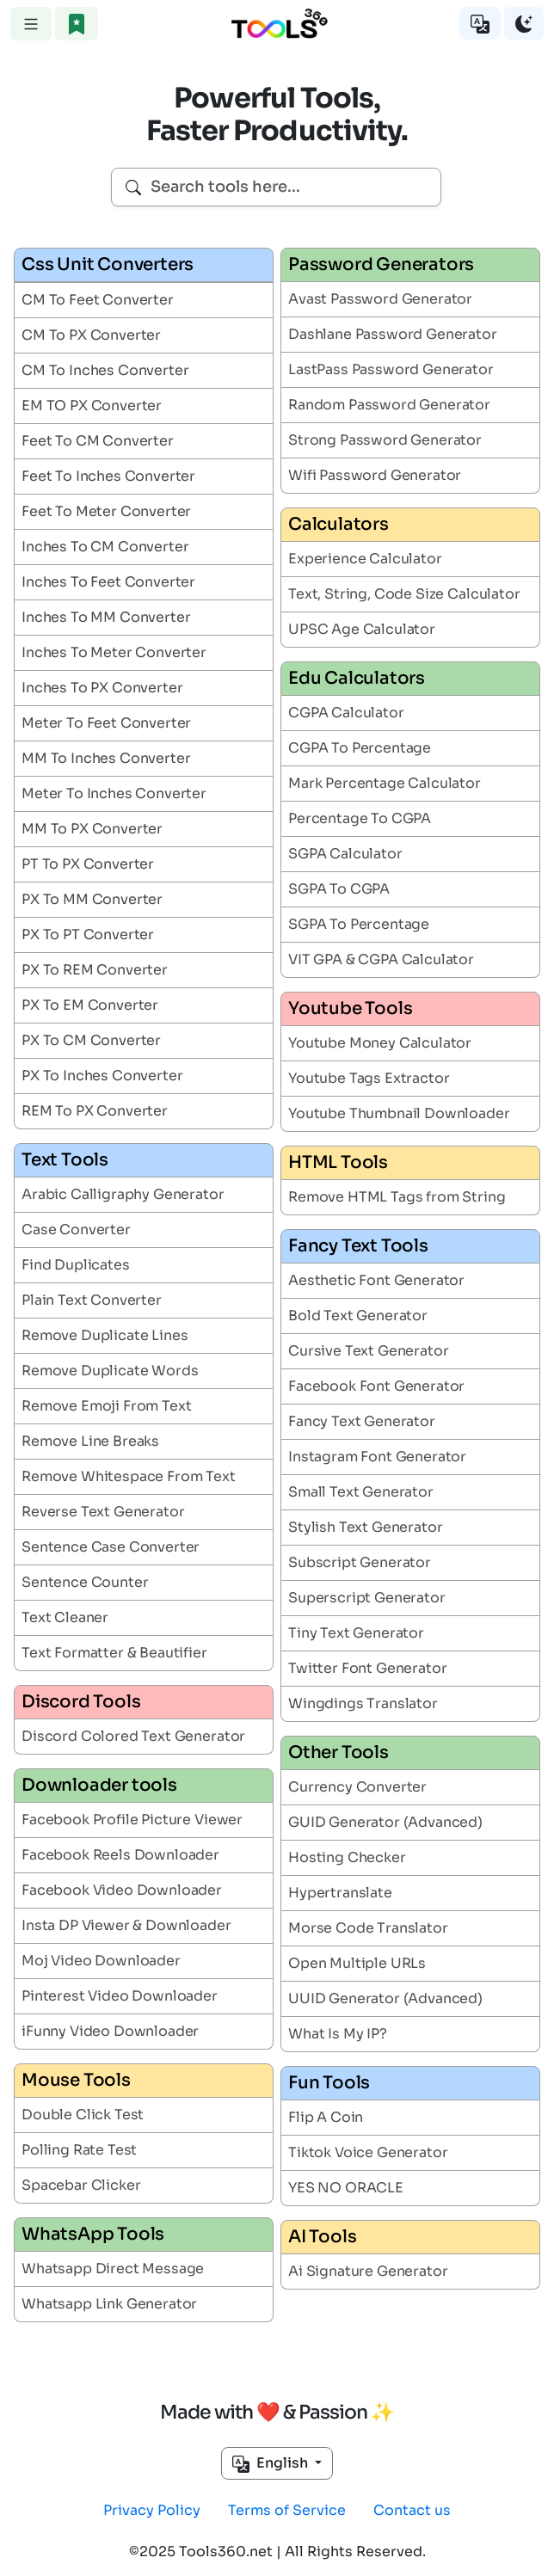  I want to click on Discord Colored Text Generator, so click(133, 1736).